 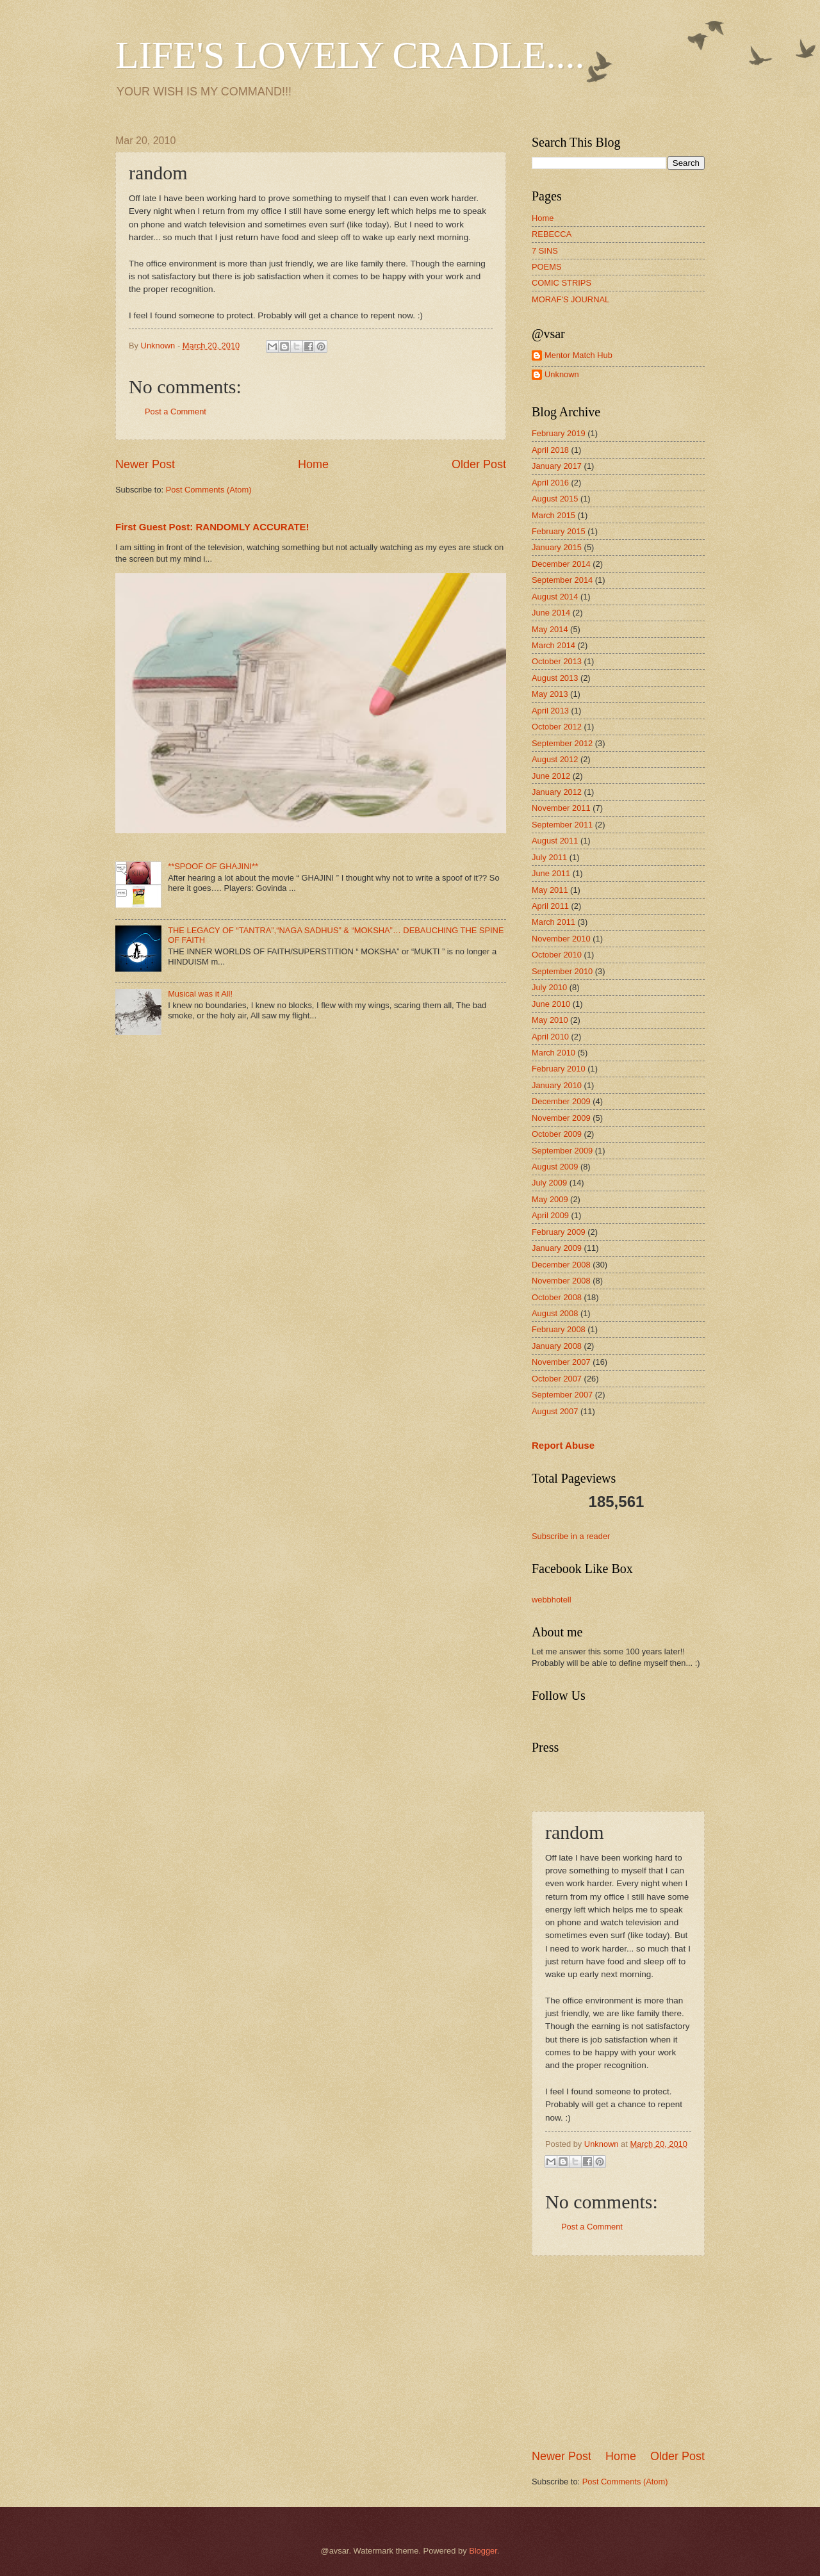 I want to click on March 2010, so click(x=553, y=1052).